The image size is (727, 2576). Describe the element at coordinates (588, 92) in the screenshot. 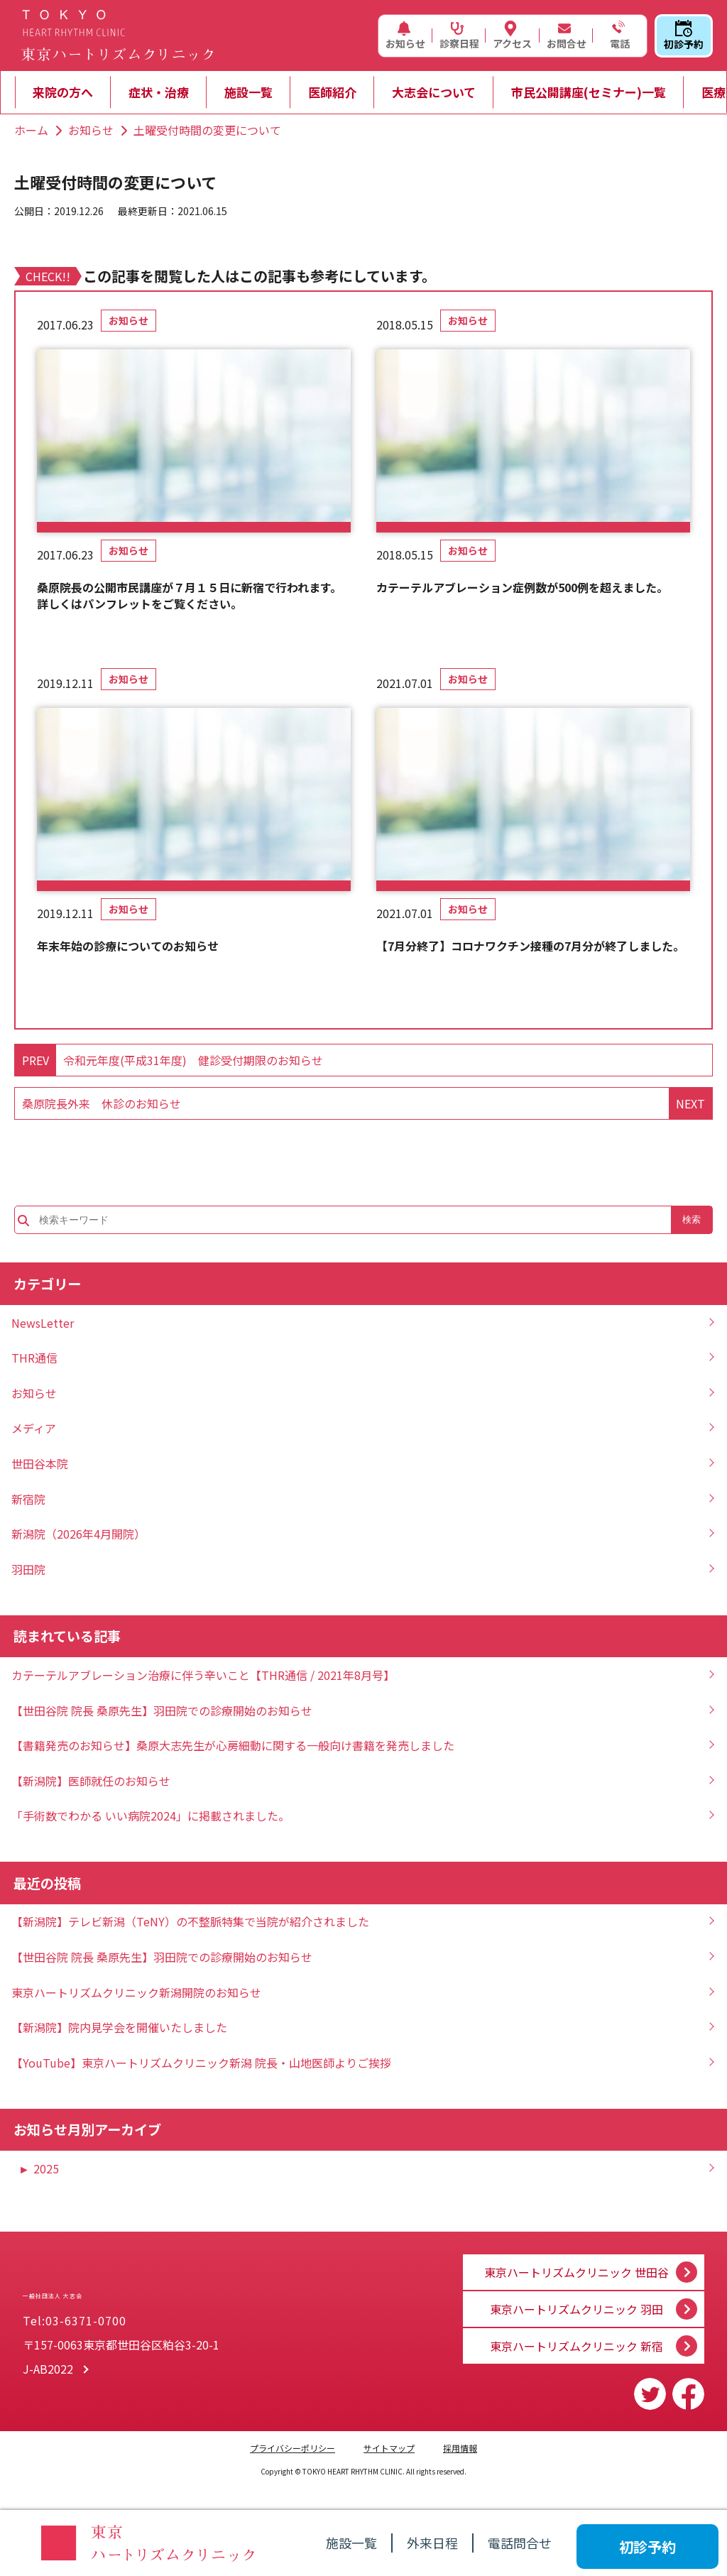

I see `市民公開講座(セミナー)一覧` at that location.